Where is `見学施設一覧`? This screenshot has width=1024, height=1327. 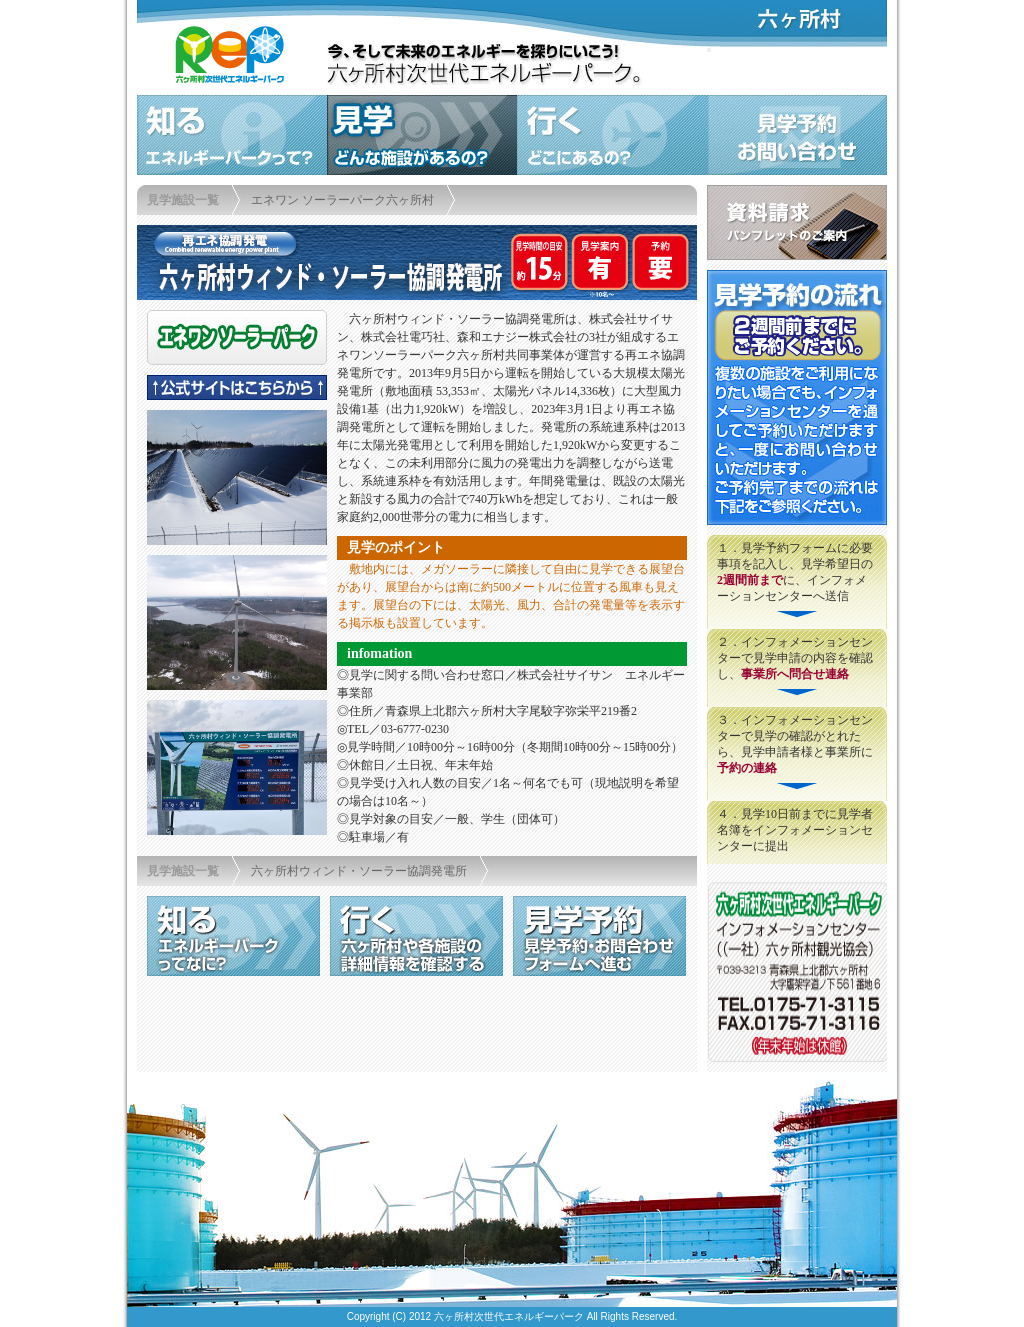 見学施設一覧 is located at coordinates (183, 200).